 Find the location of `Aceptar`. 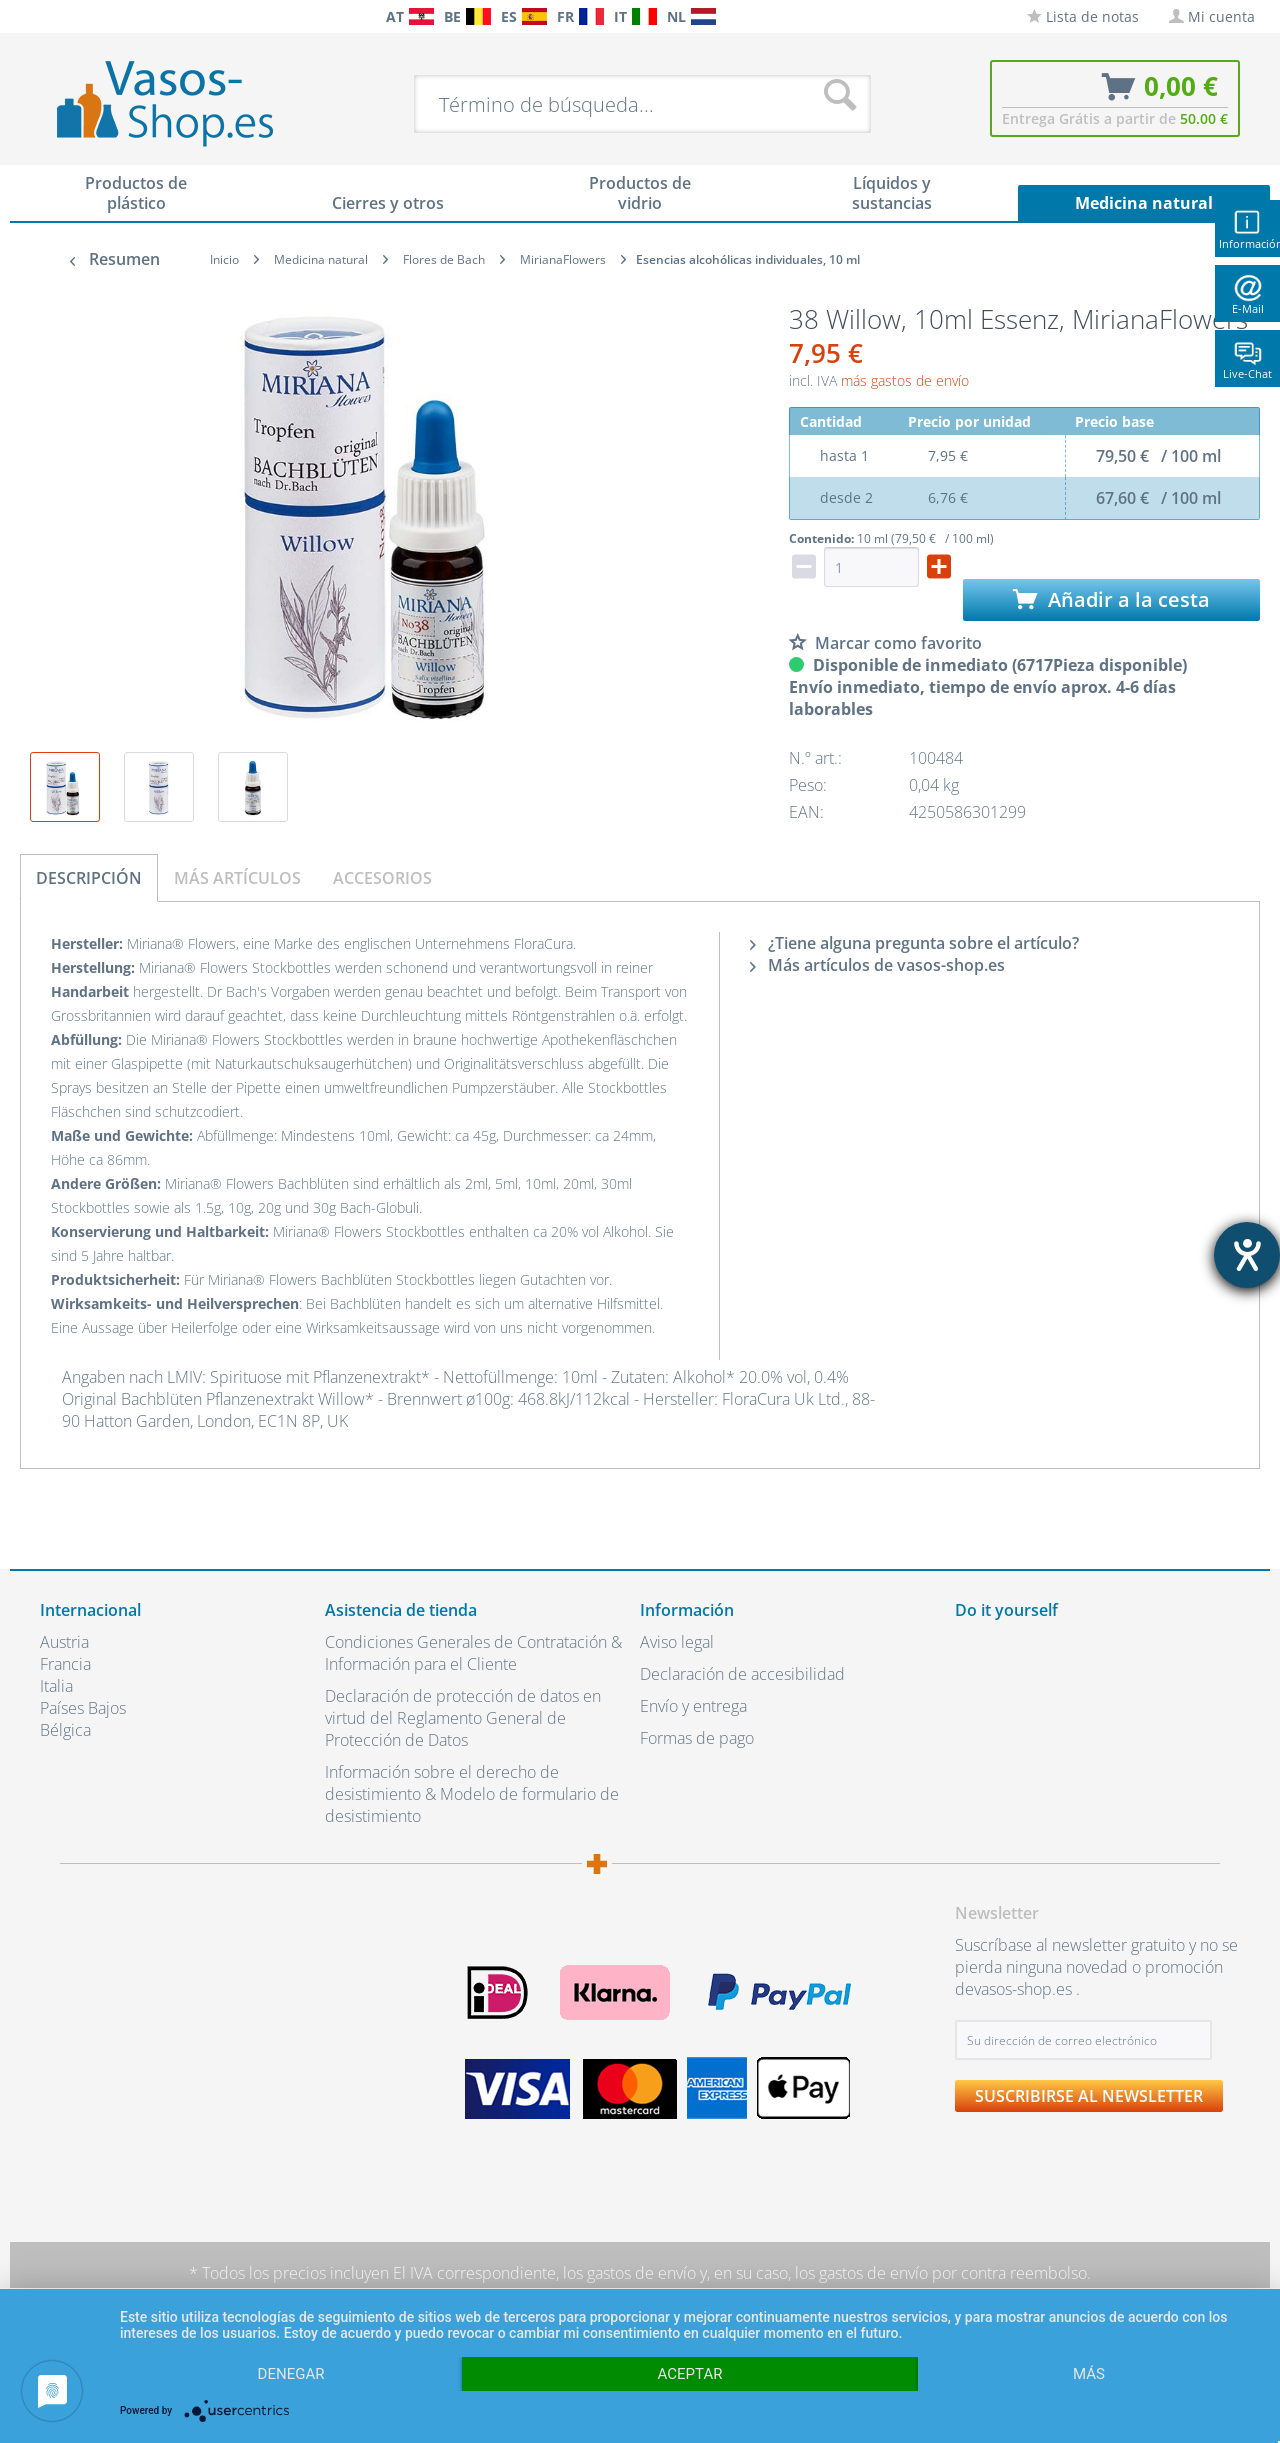

Aceptar is located at coordinates (690, 2374).